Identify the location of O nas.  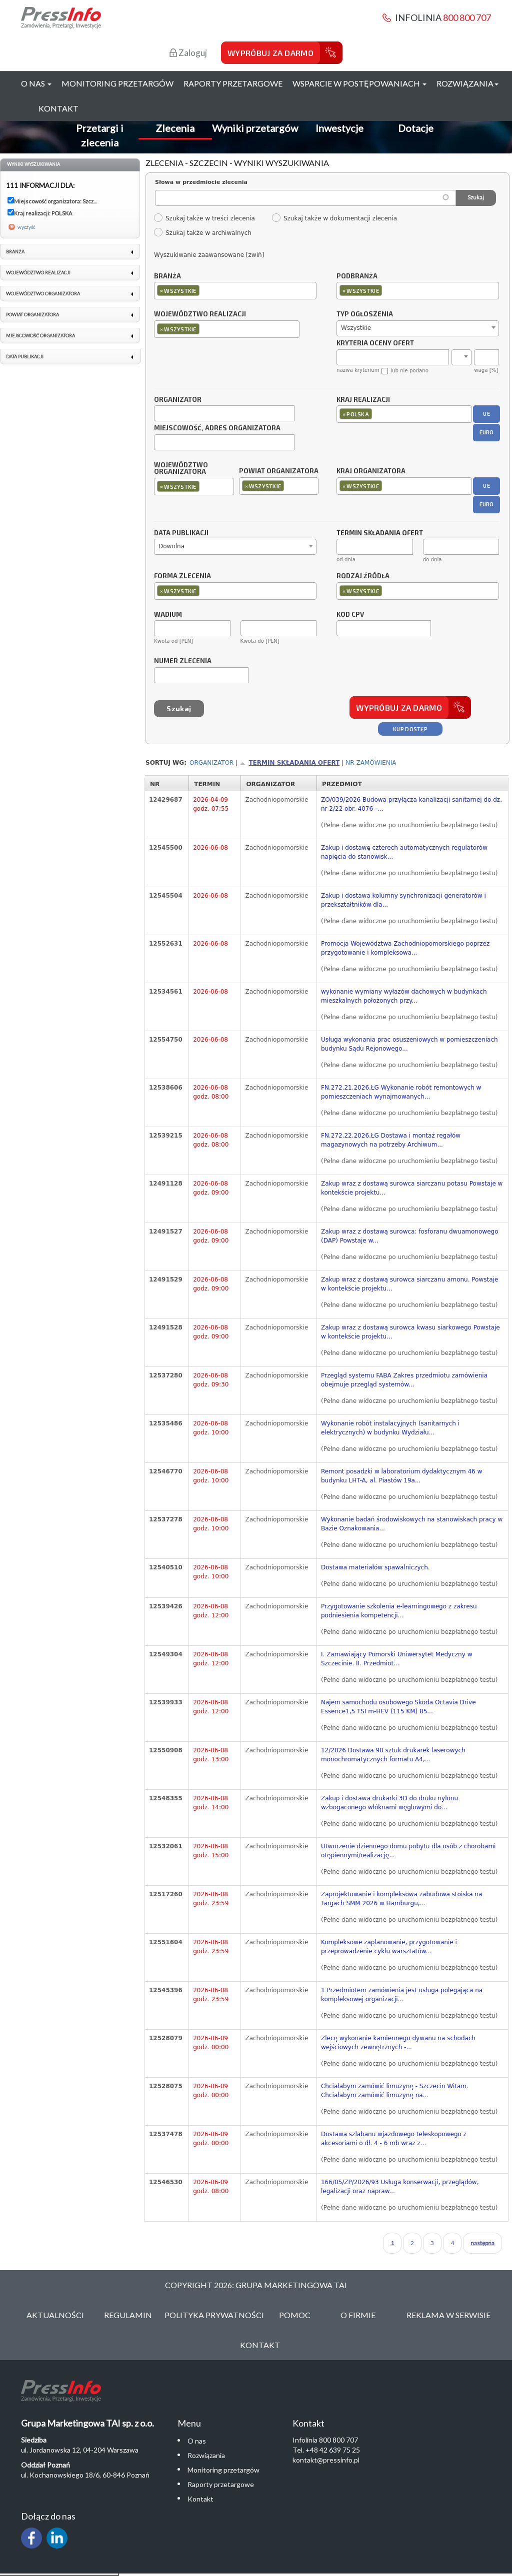
(197, 2441).